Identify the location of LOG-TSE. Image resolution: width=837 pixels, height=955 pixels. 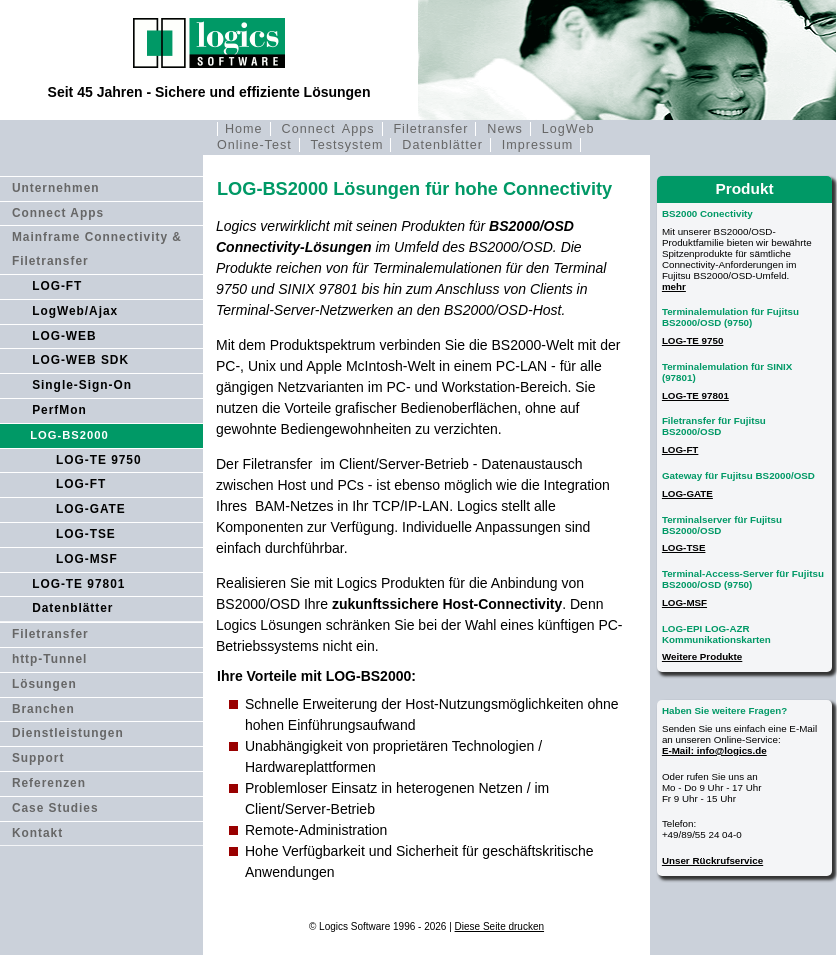
(86, 534).